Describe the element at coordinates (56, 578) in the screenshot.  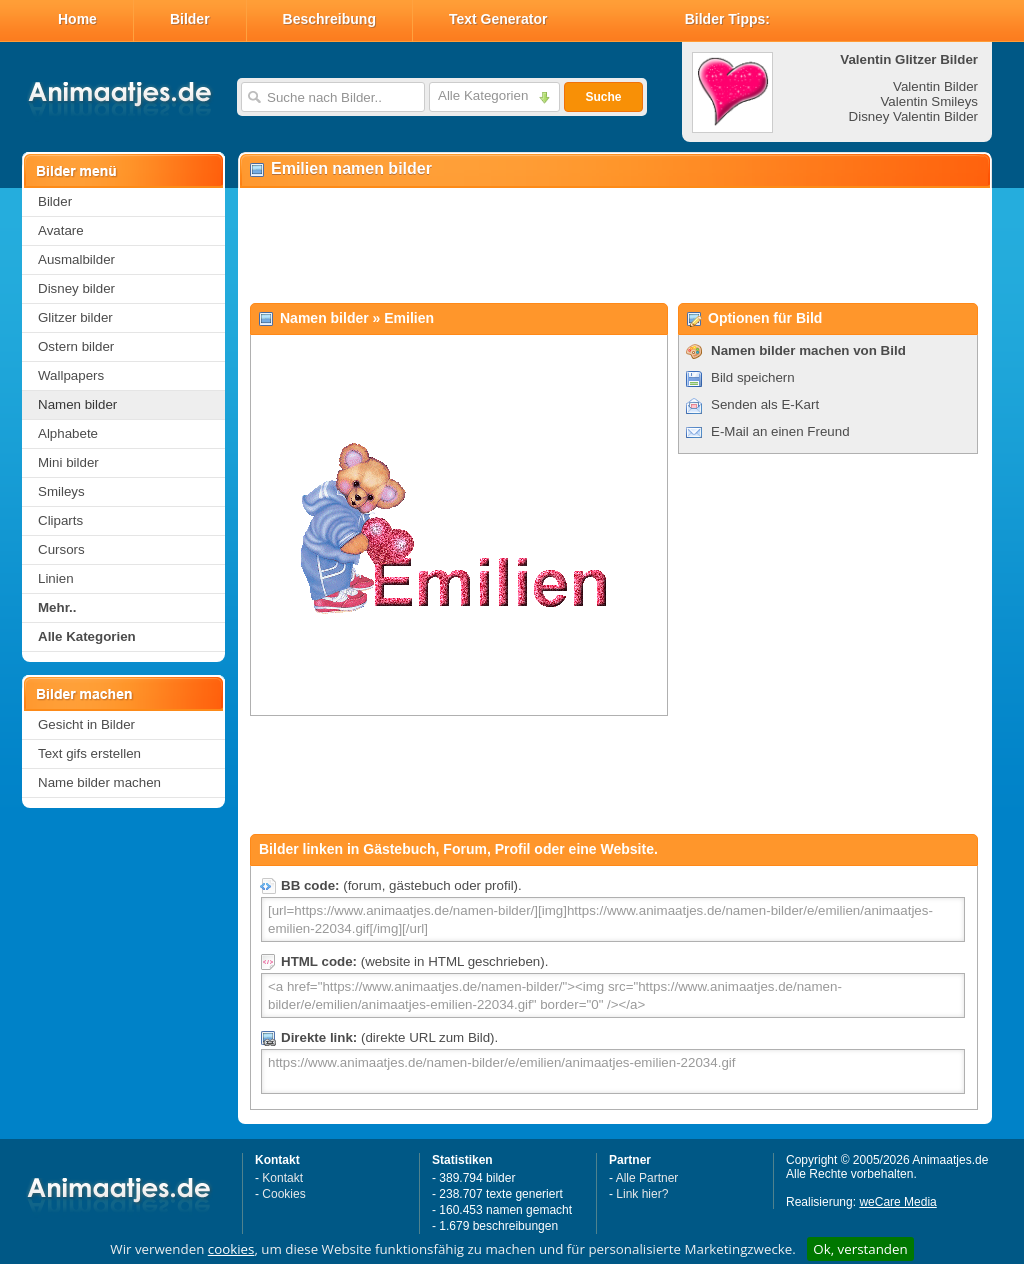
I see `Linien` at that location.